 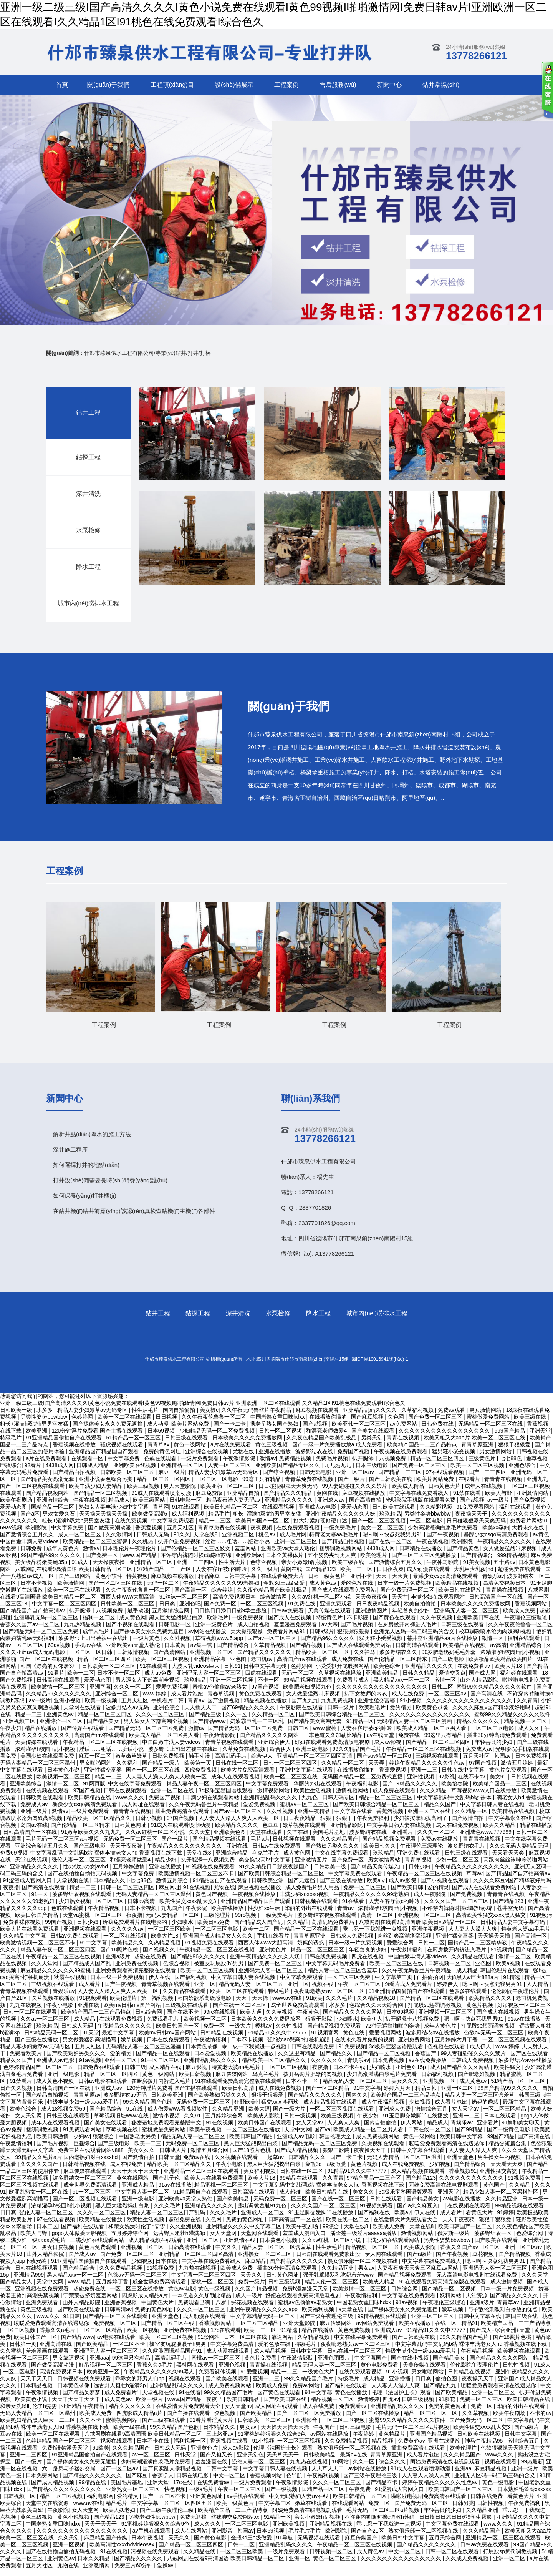 I want to click on 国精产品一区二区, so click(x=53, y=1514).